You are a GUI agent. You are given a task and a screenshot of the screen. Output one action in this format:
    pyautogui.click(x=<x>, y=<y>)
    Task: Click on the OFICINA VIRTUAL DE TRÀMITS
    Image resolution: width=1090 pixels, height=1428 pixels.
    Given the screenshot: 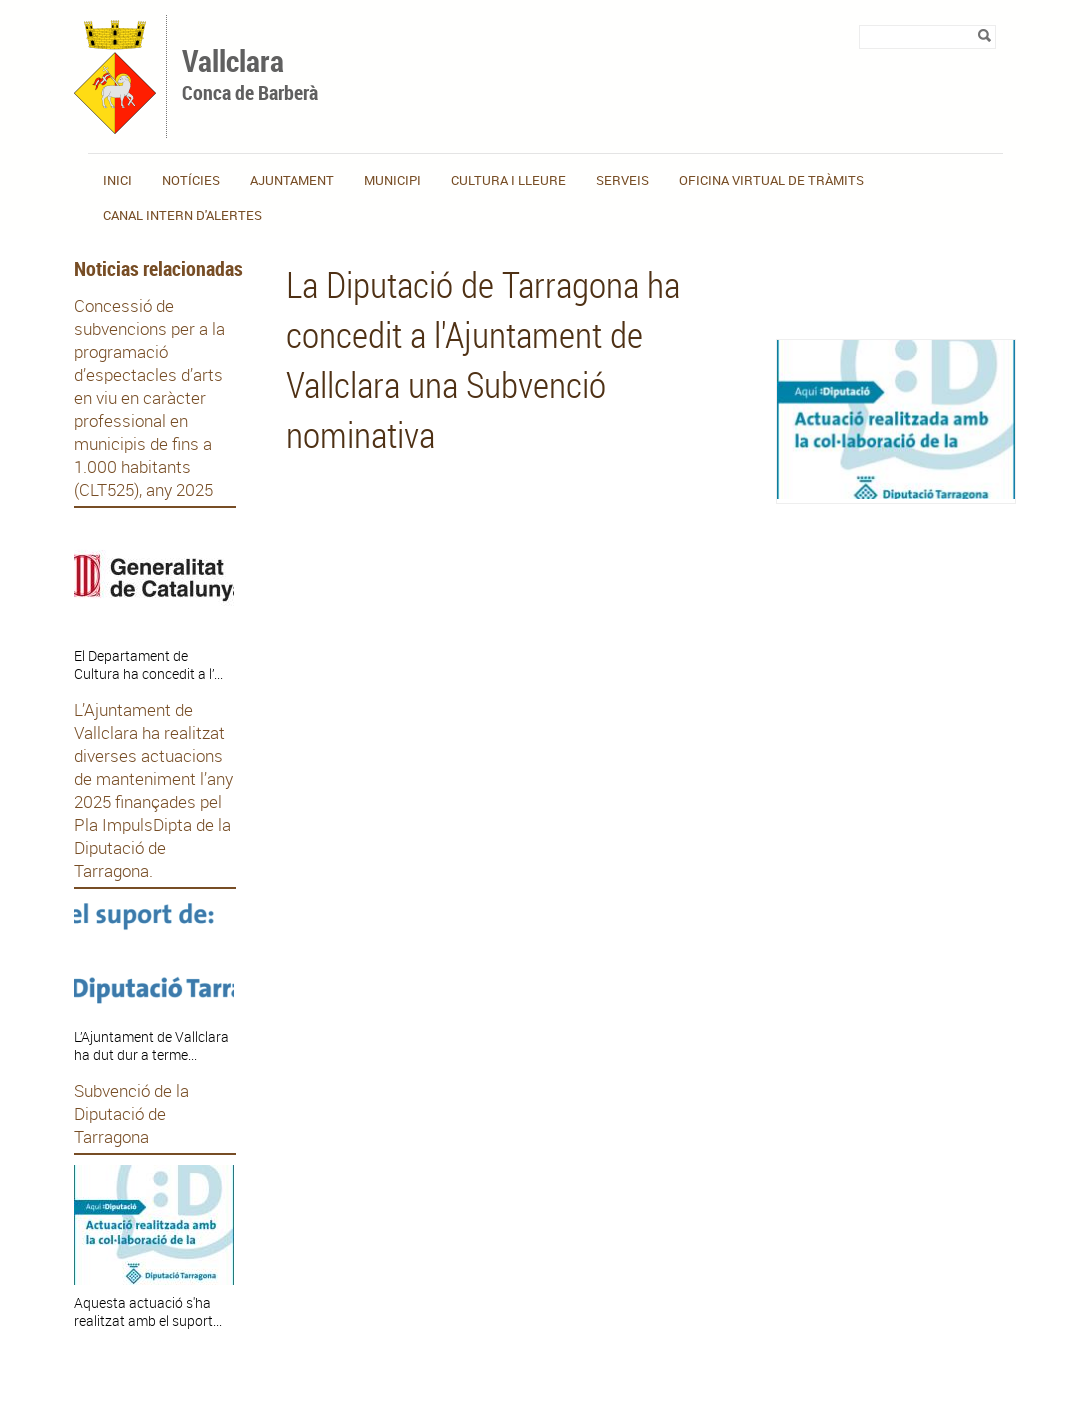 What is the action you would take?
    pyautogui.click(x=771, y=180)
    